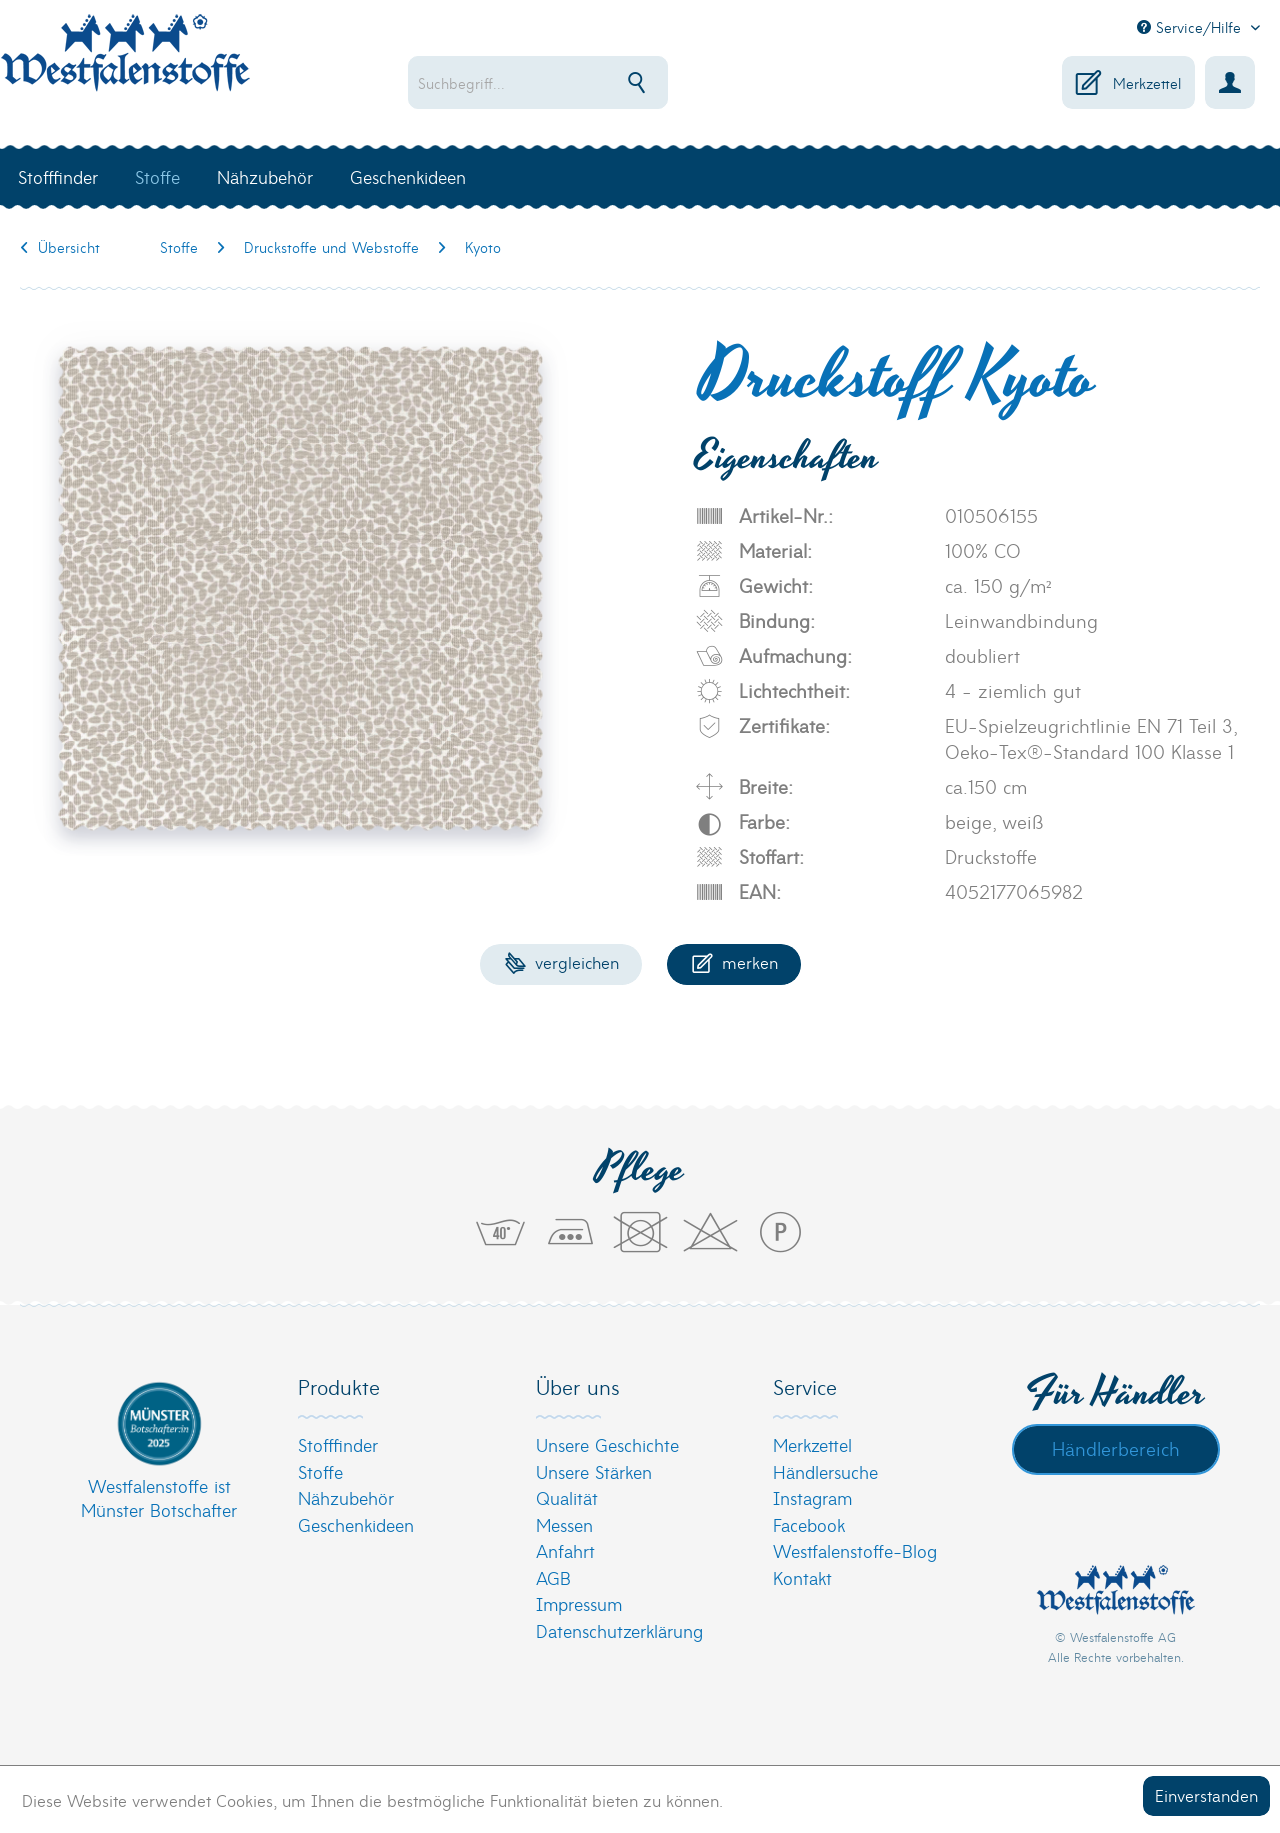  What do you see at coordinates (812, 1497) in the screenshot?
I see `Instagram` at bounding box center [812, 1497].